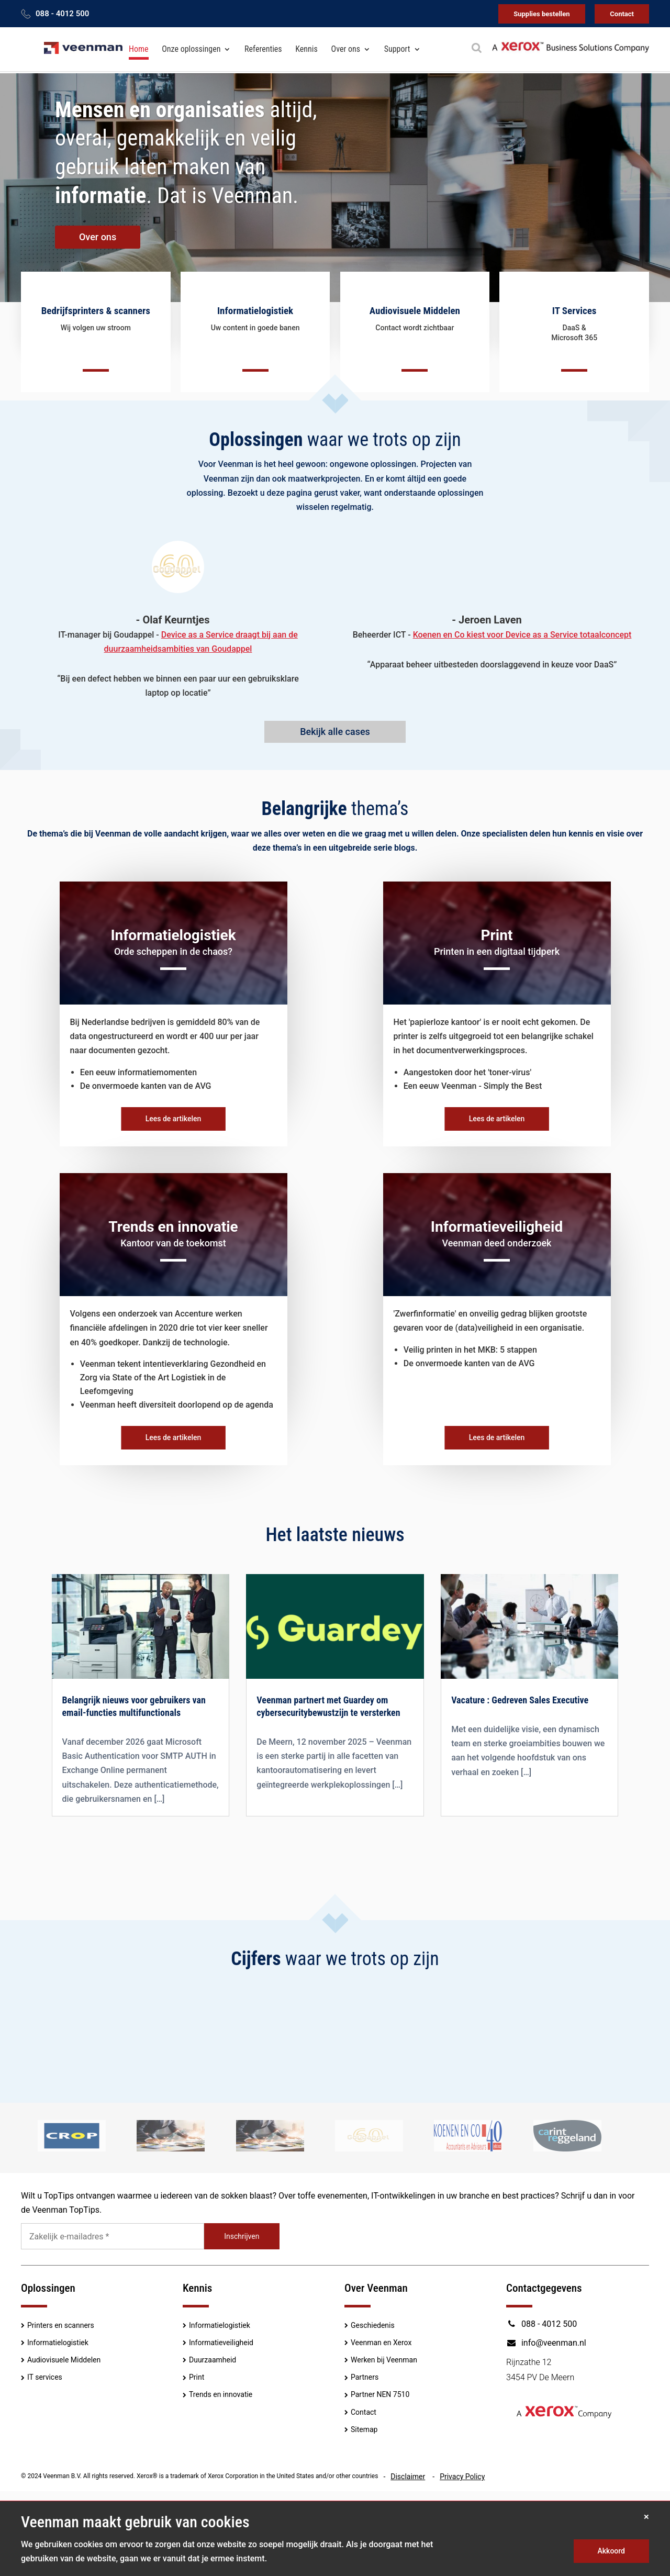  I want to click on 088 - 4012 500, so click(62, 13).